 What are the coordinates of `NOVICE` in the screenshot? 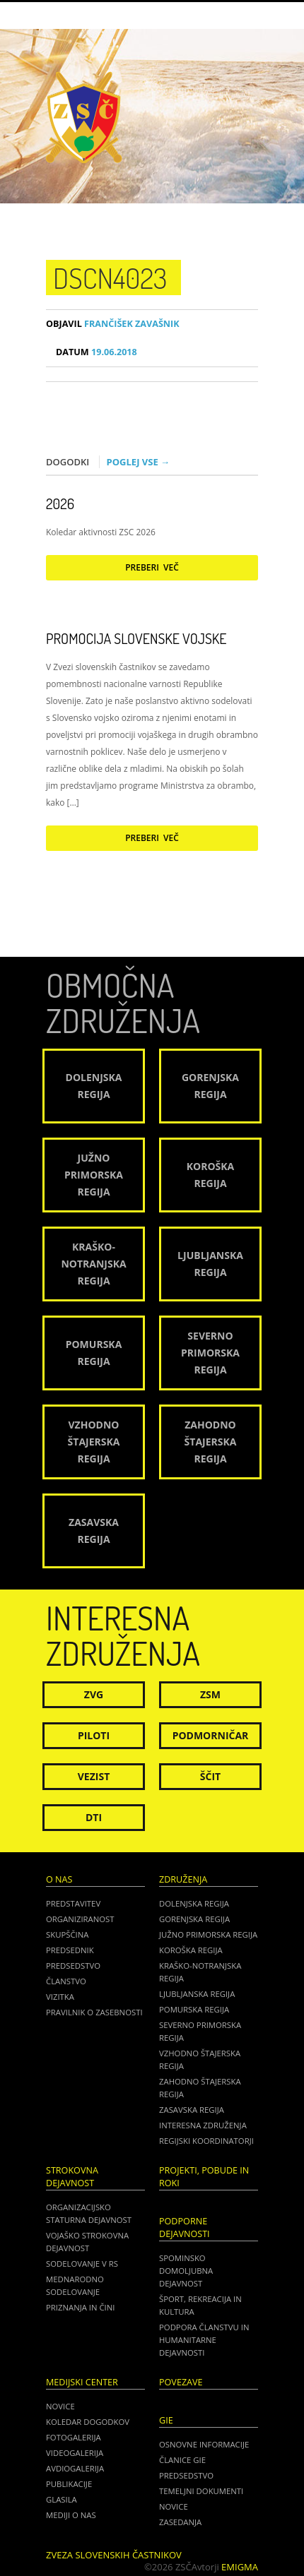 It's located at (173, 2506).